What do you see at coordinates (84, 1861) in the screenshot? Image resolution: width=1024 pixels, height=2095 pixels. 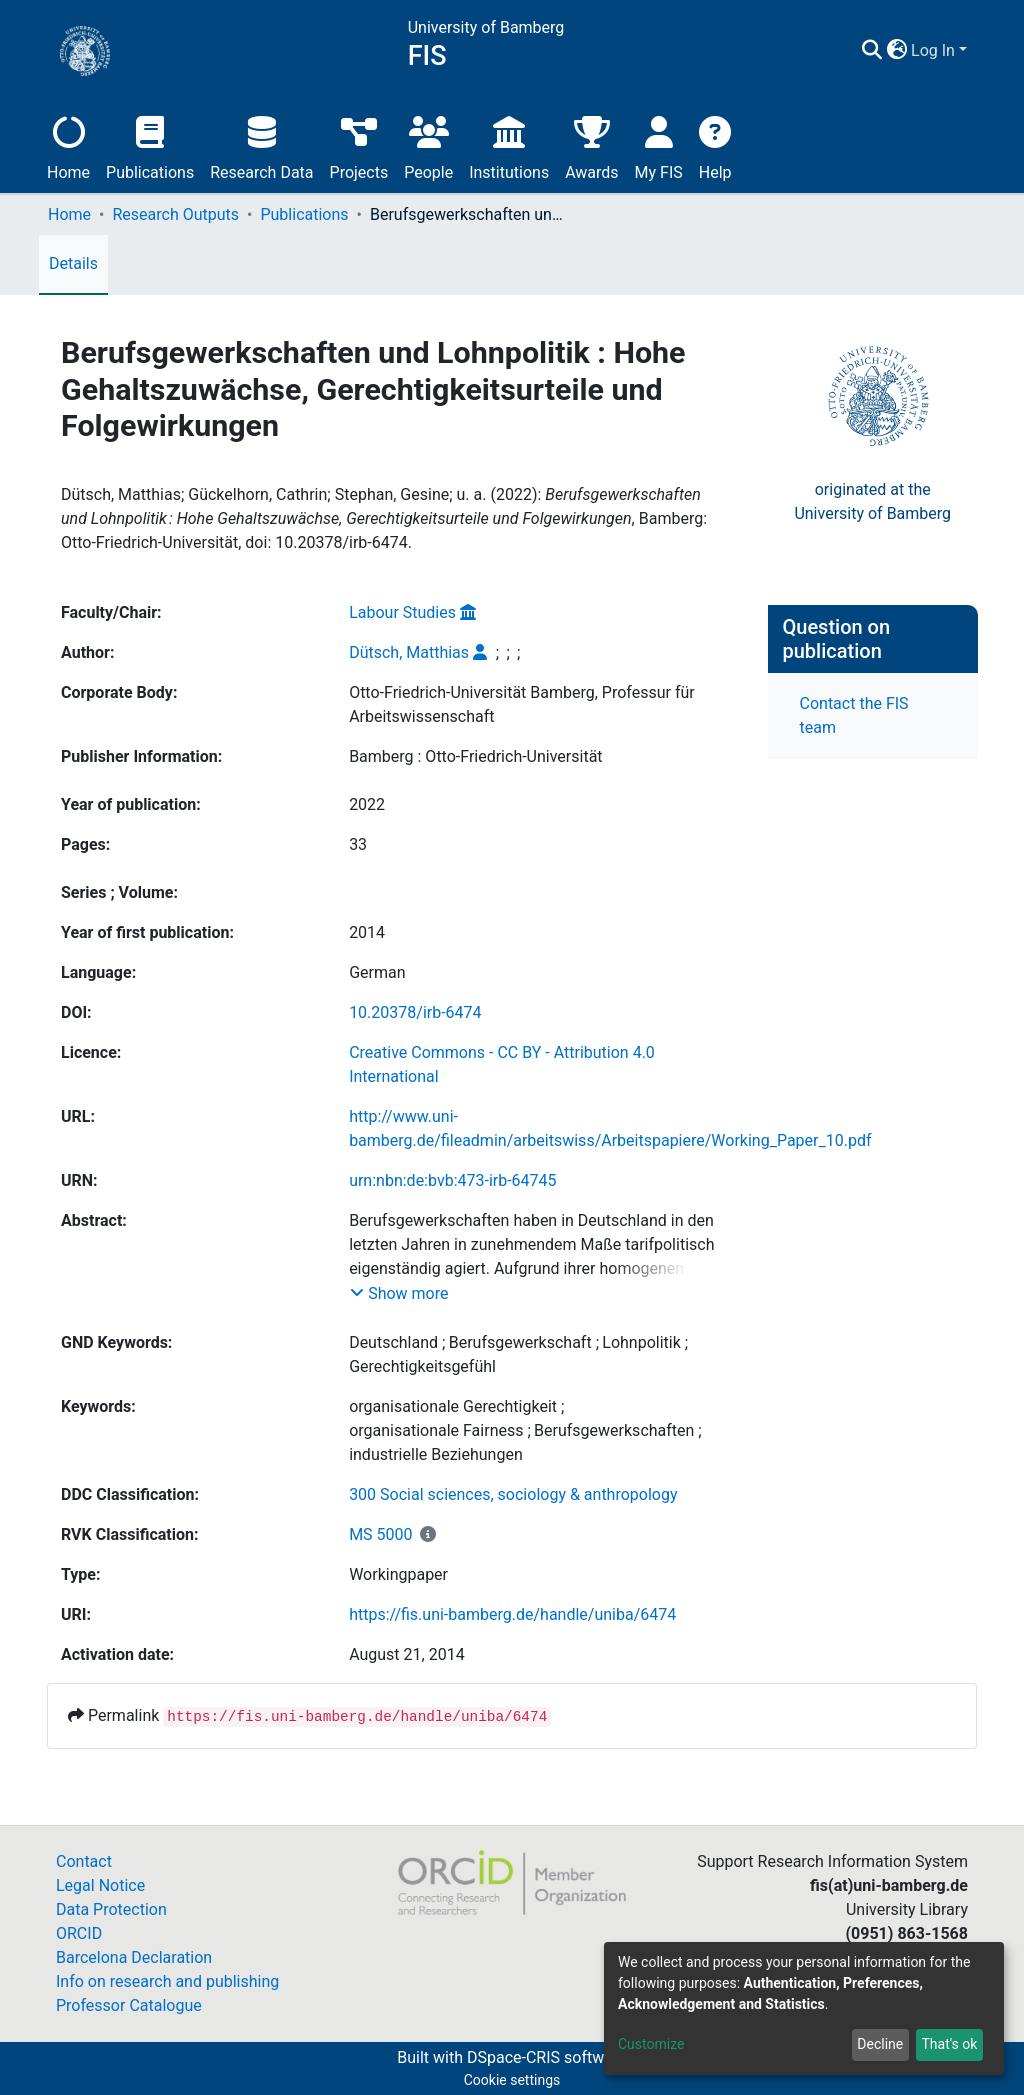 I see `Contact` at bounding box center [84, 1861].